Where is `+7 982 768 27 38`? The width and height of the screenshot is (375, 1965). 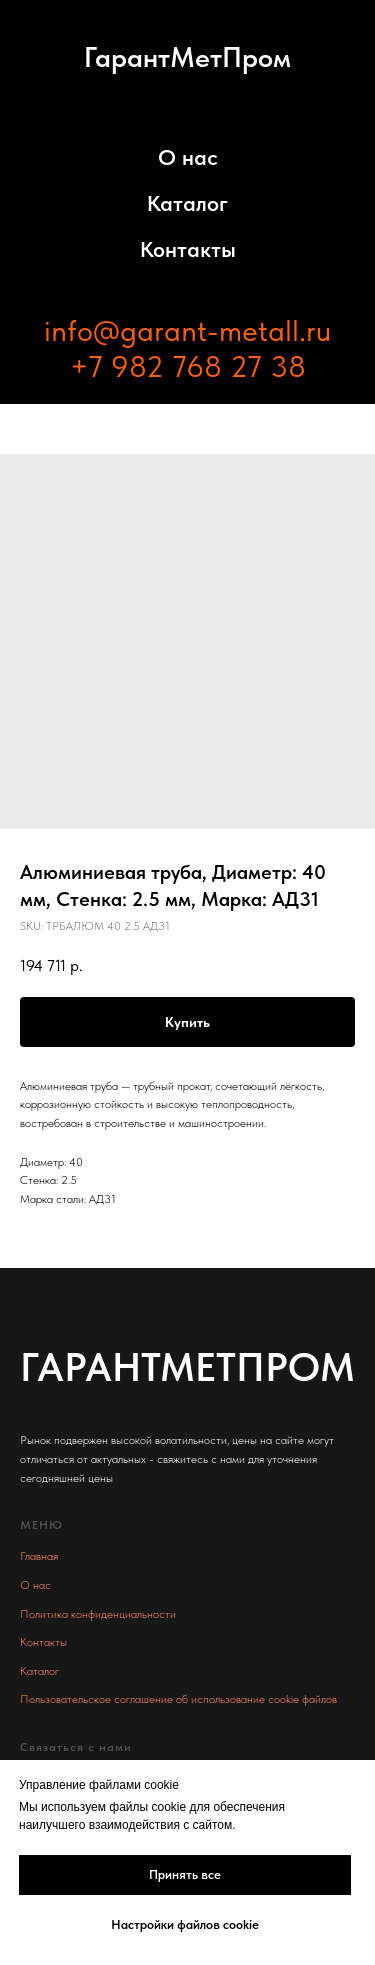 +7 982 768 27 38 is located at coordinates (188, 366).